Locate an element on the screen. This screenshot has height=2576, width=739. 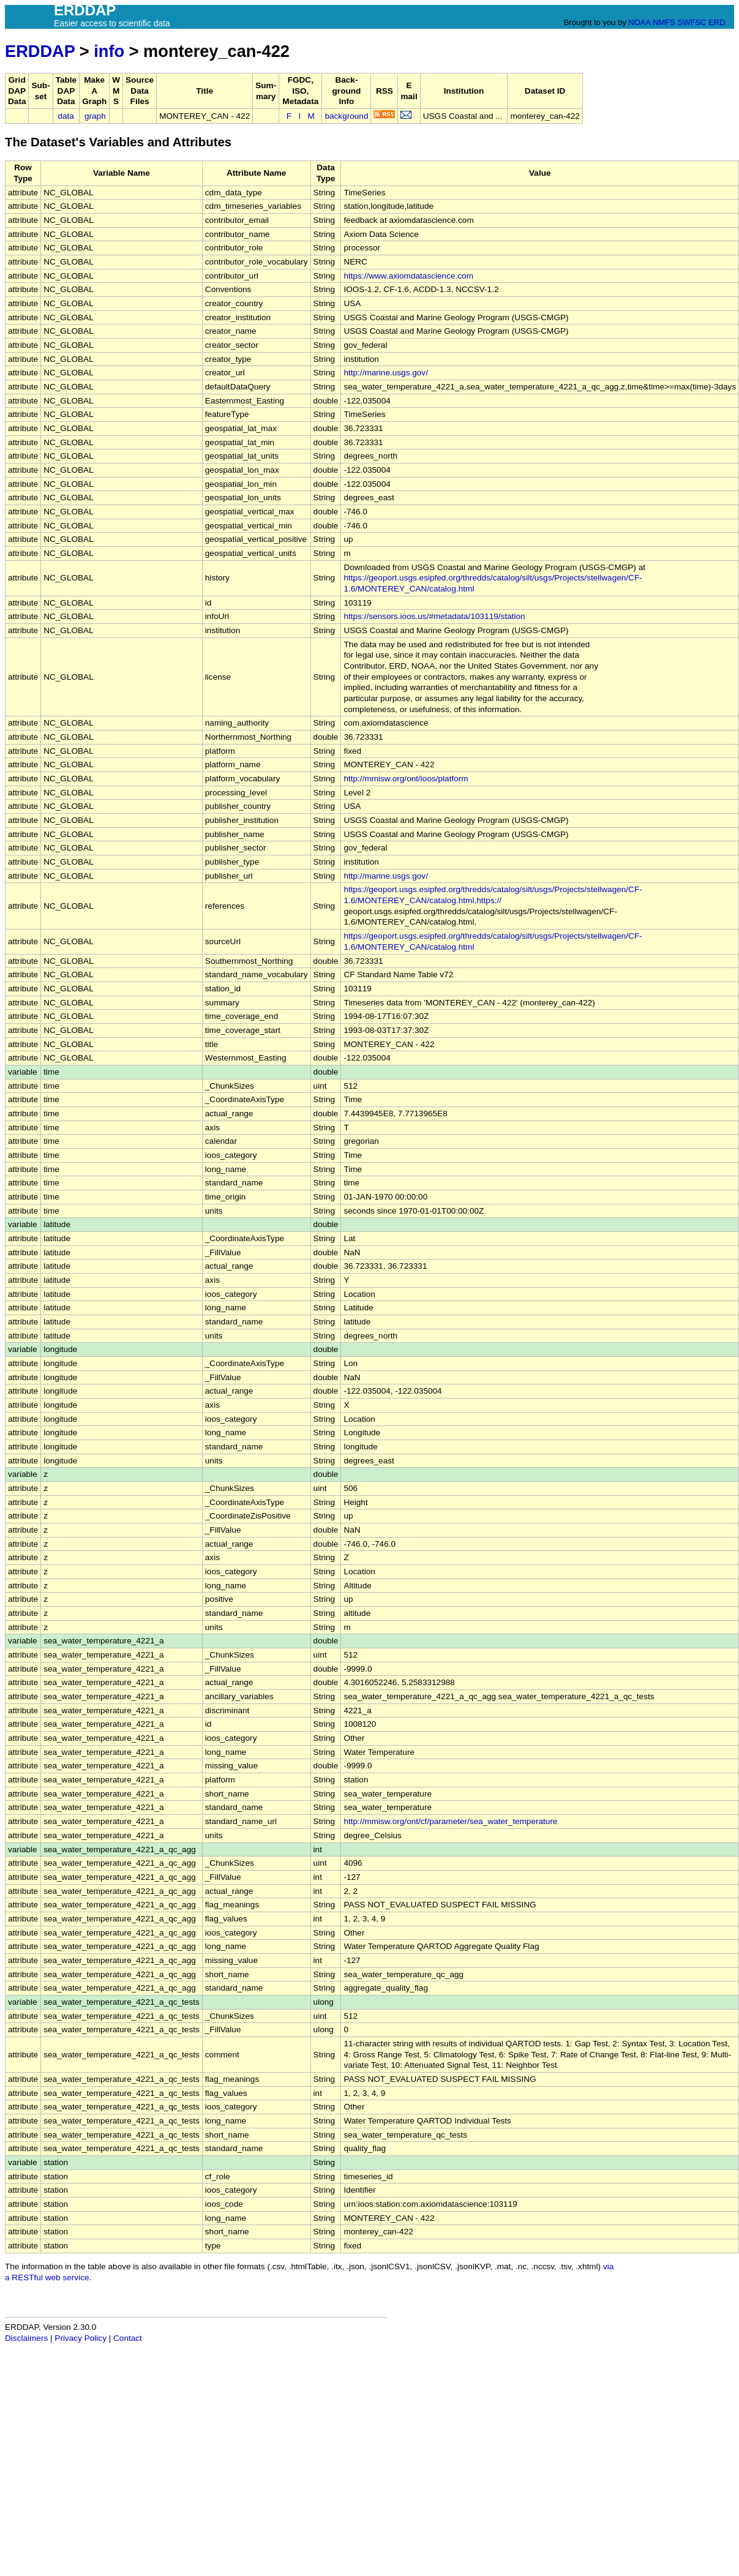
http://mmisw.org/ont/cf/parameter/sea_water_temperature is located at coordinates (450, 1821).